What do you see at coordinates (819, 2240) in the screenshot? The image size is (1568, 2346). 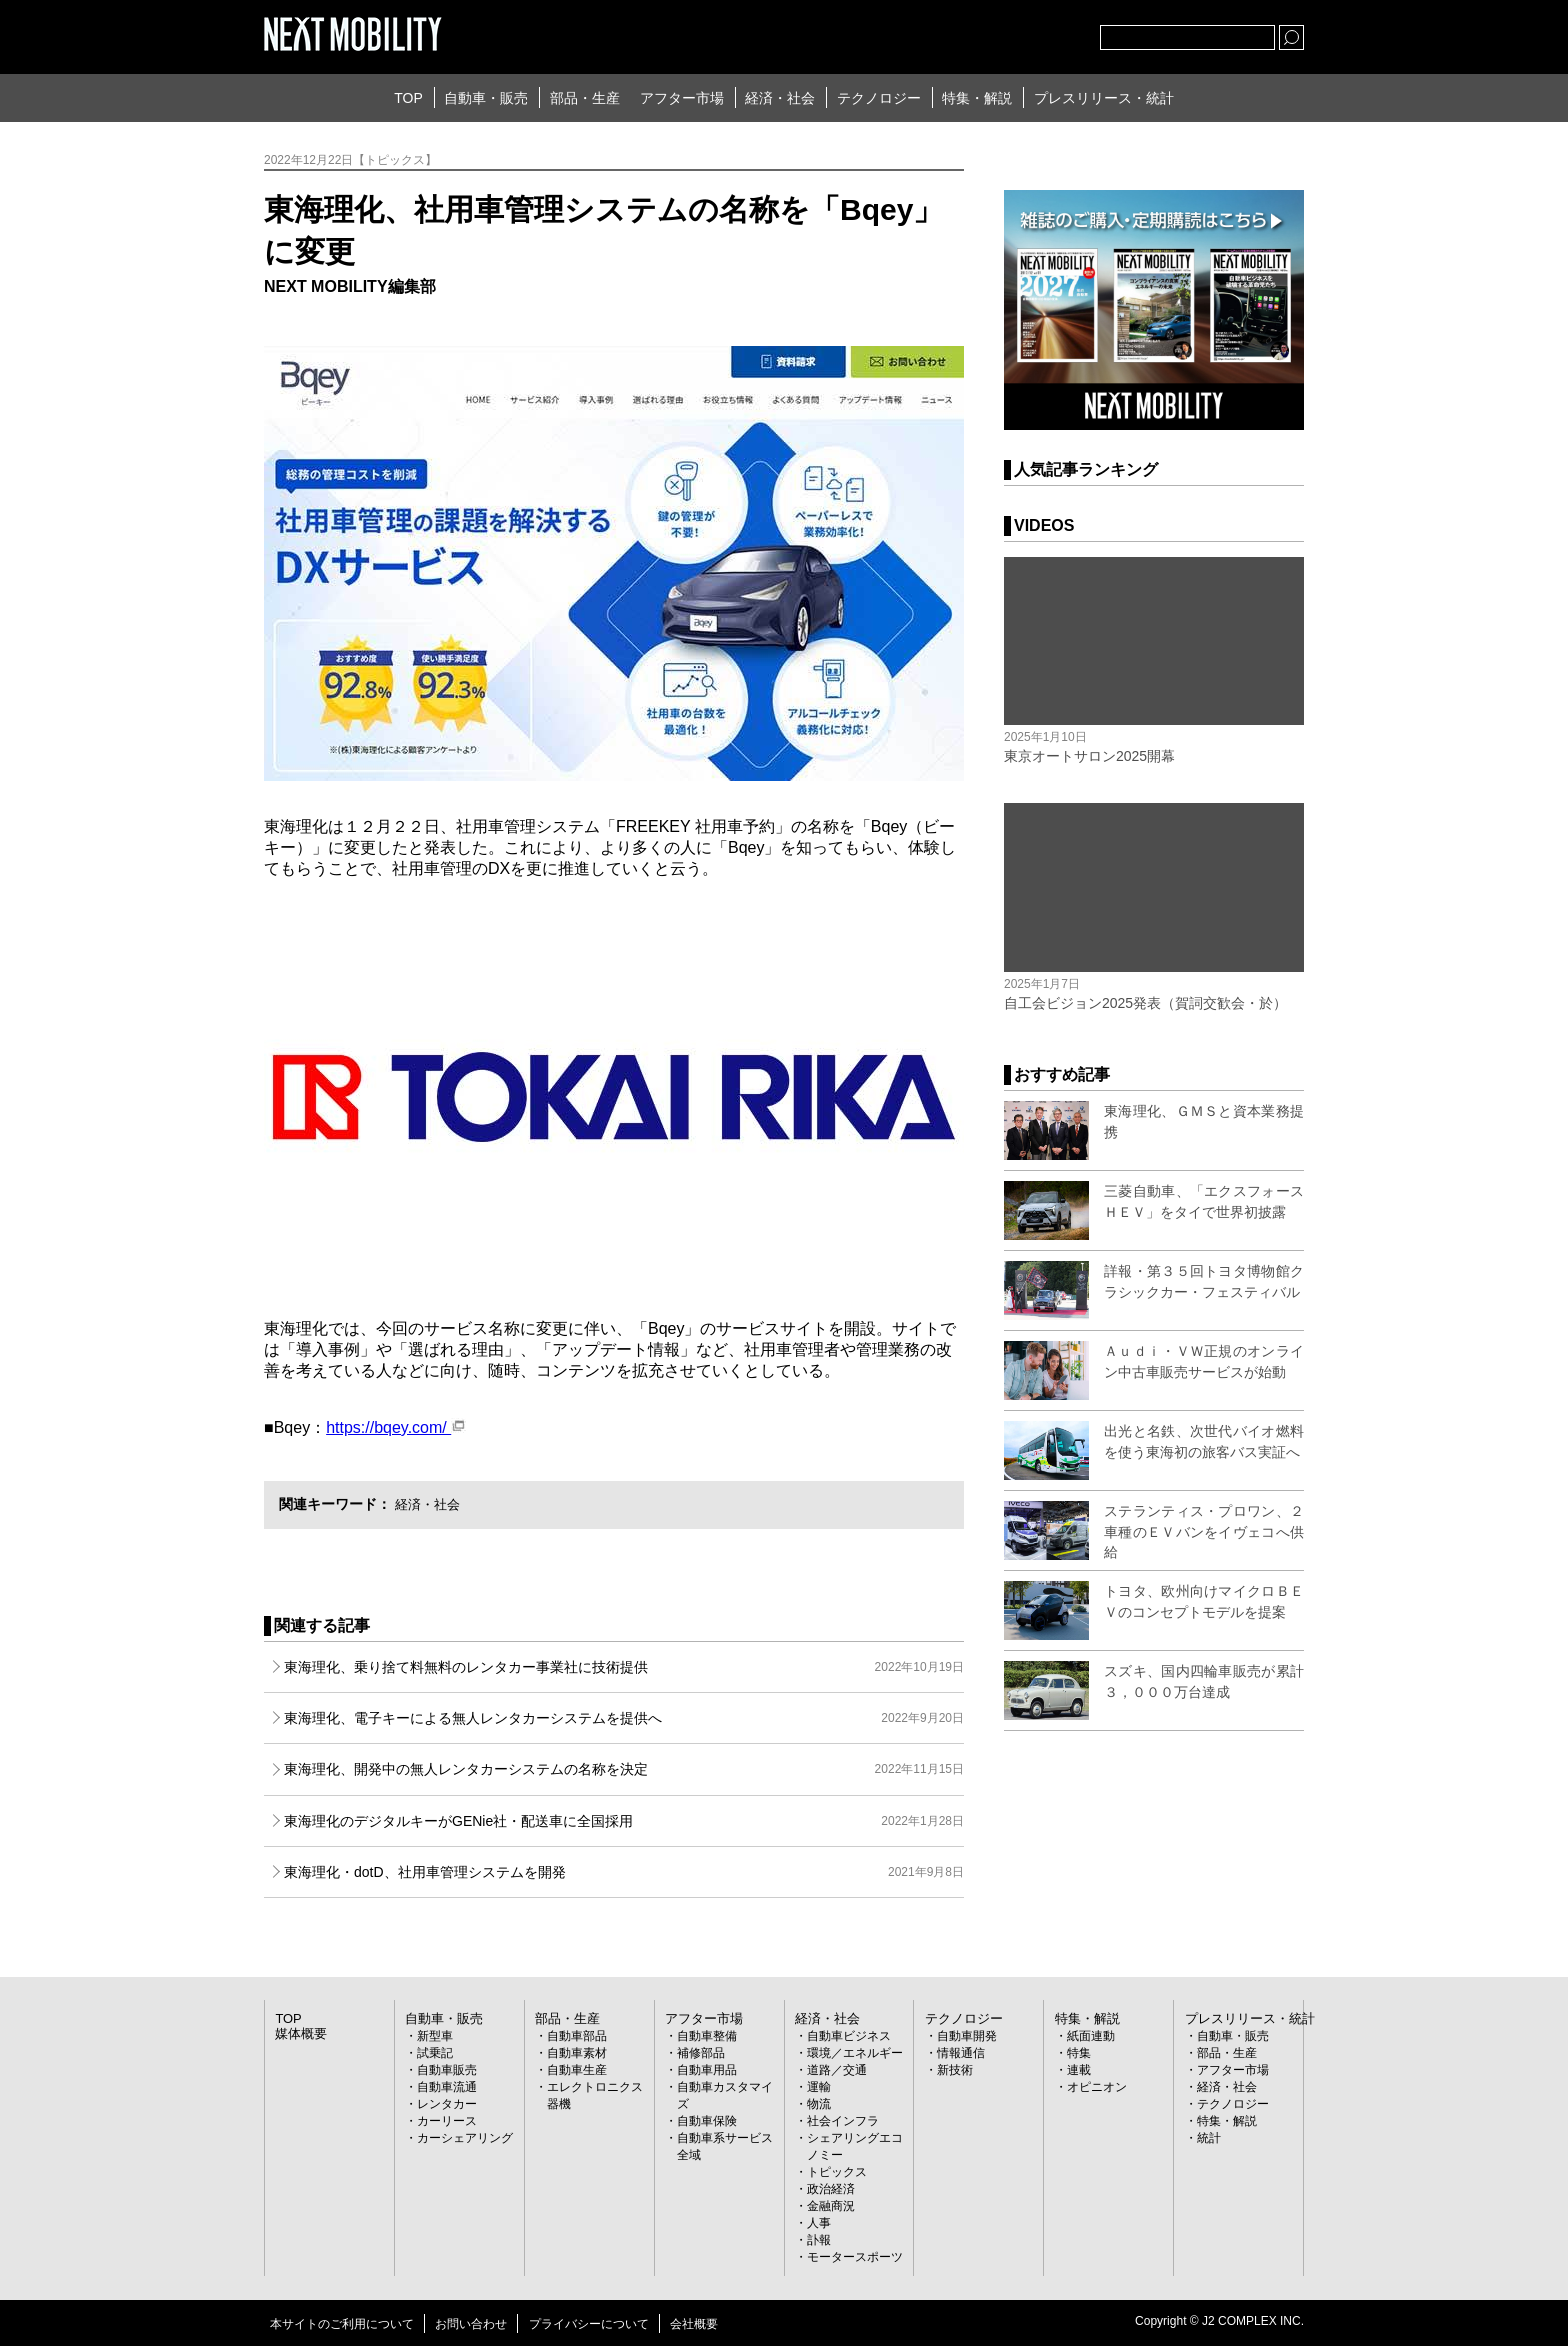 I see `訃報` at bounding box center [819, 2240].